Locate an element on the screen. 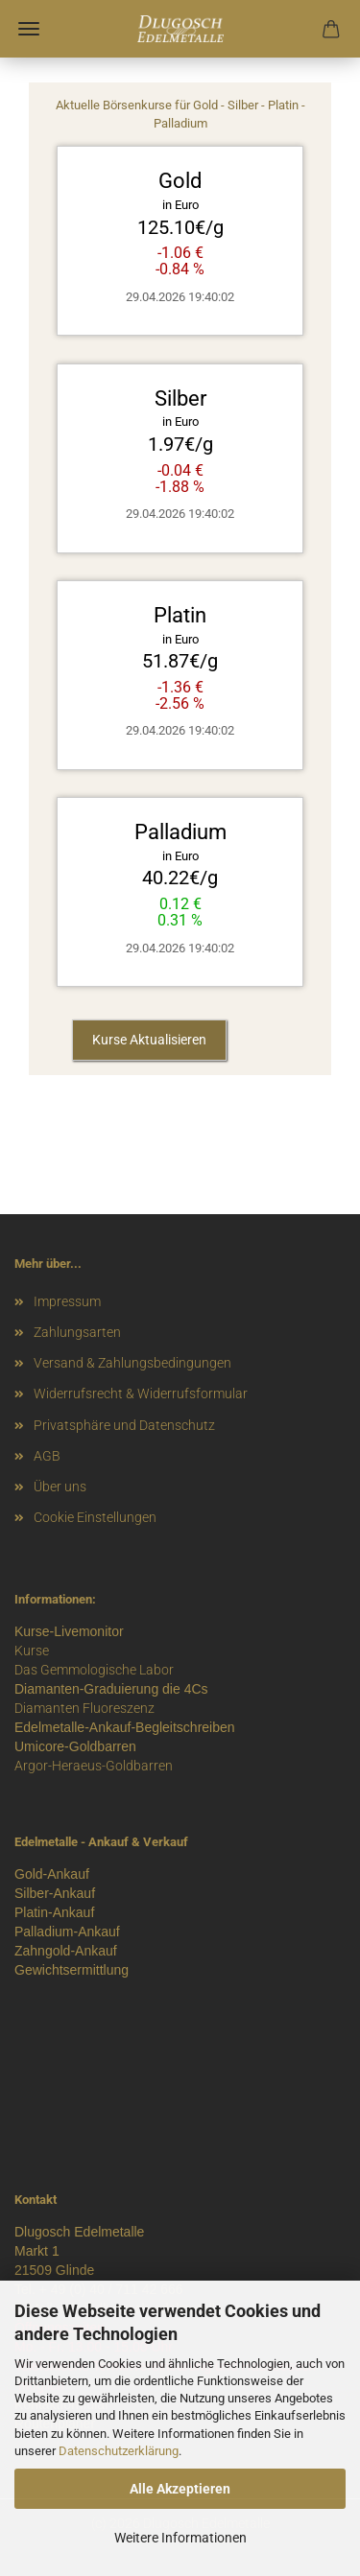  Weitere Informationen is located at coordinates (180, 2537).